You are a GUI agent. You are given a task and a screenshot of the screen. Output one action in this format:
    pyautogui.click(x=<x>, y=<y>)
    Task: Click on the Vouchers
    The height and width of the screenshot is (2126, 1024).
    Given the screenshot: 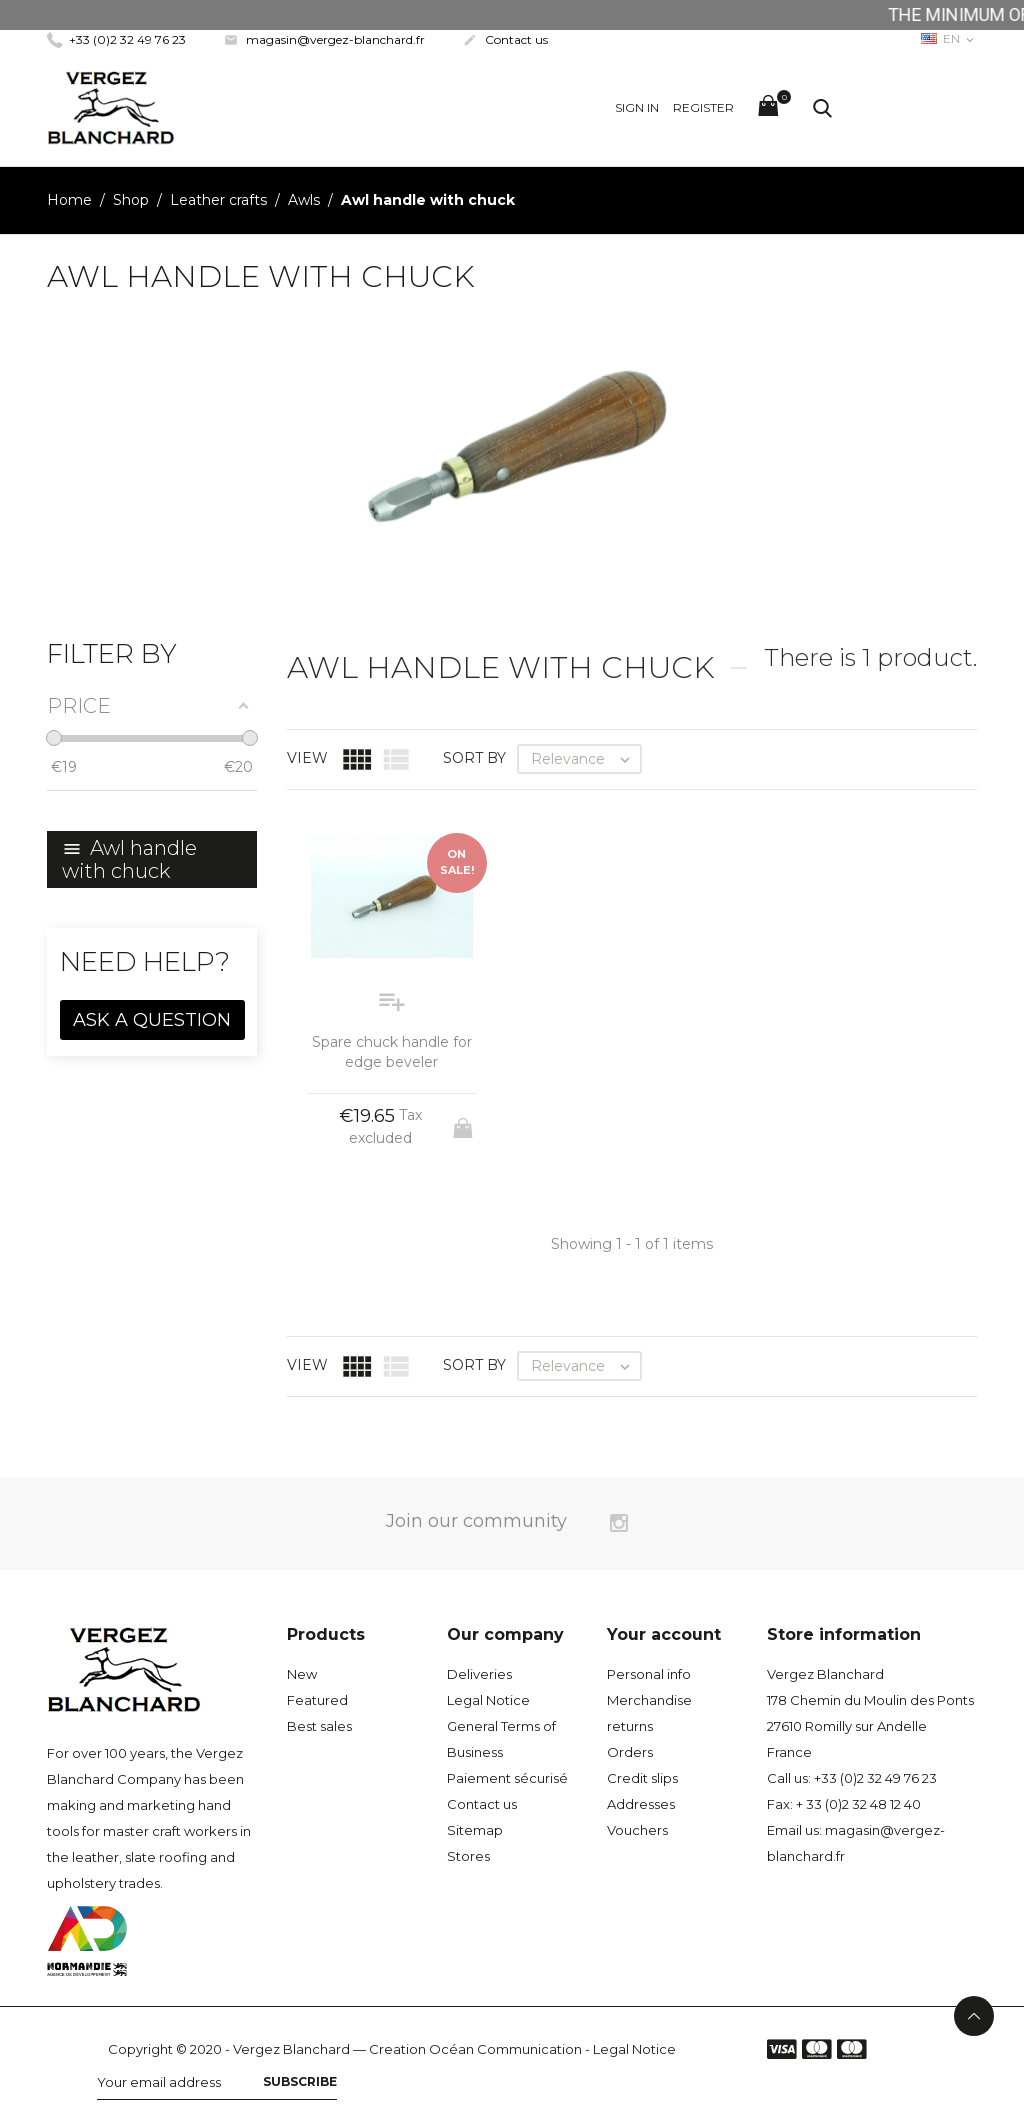 What is the action you would take?
    pyautogui.click(x=637, y=1830)
    